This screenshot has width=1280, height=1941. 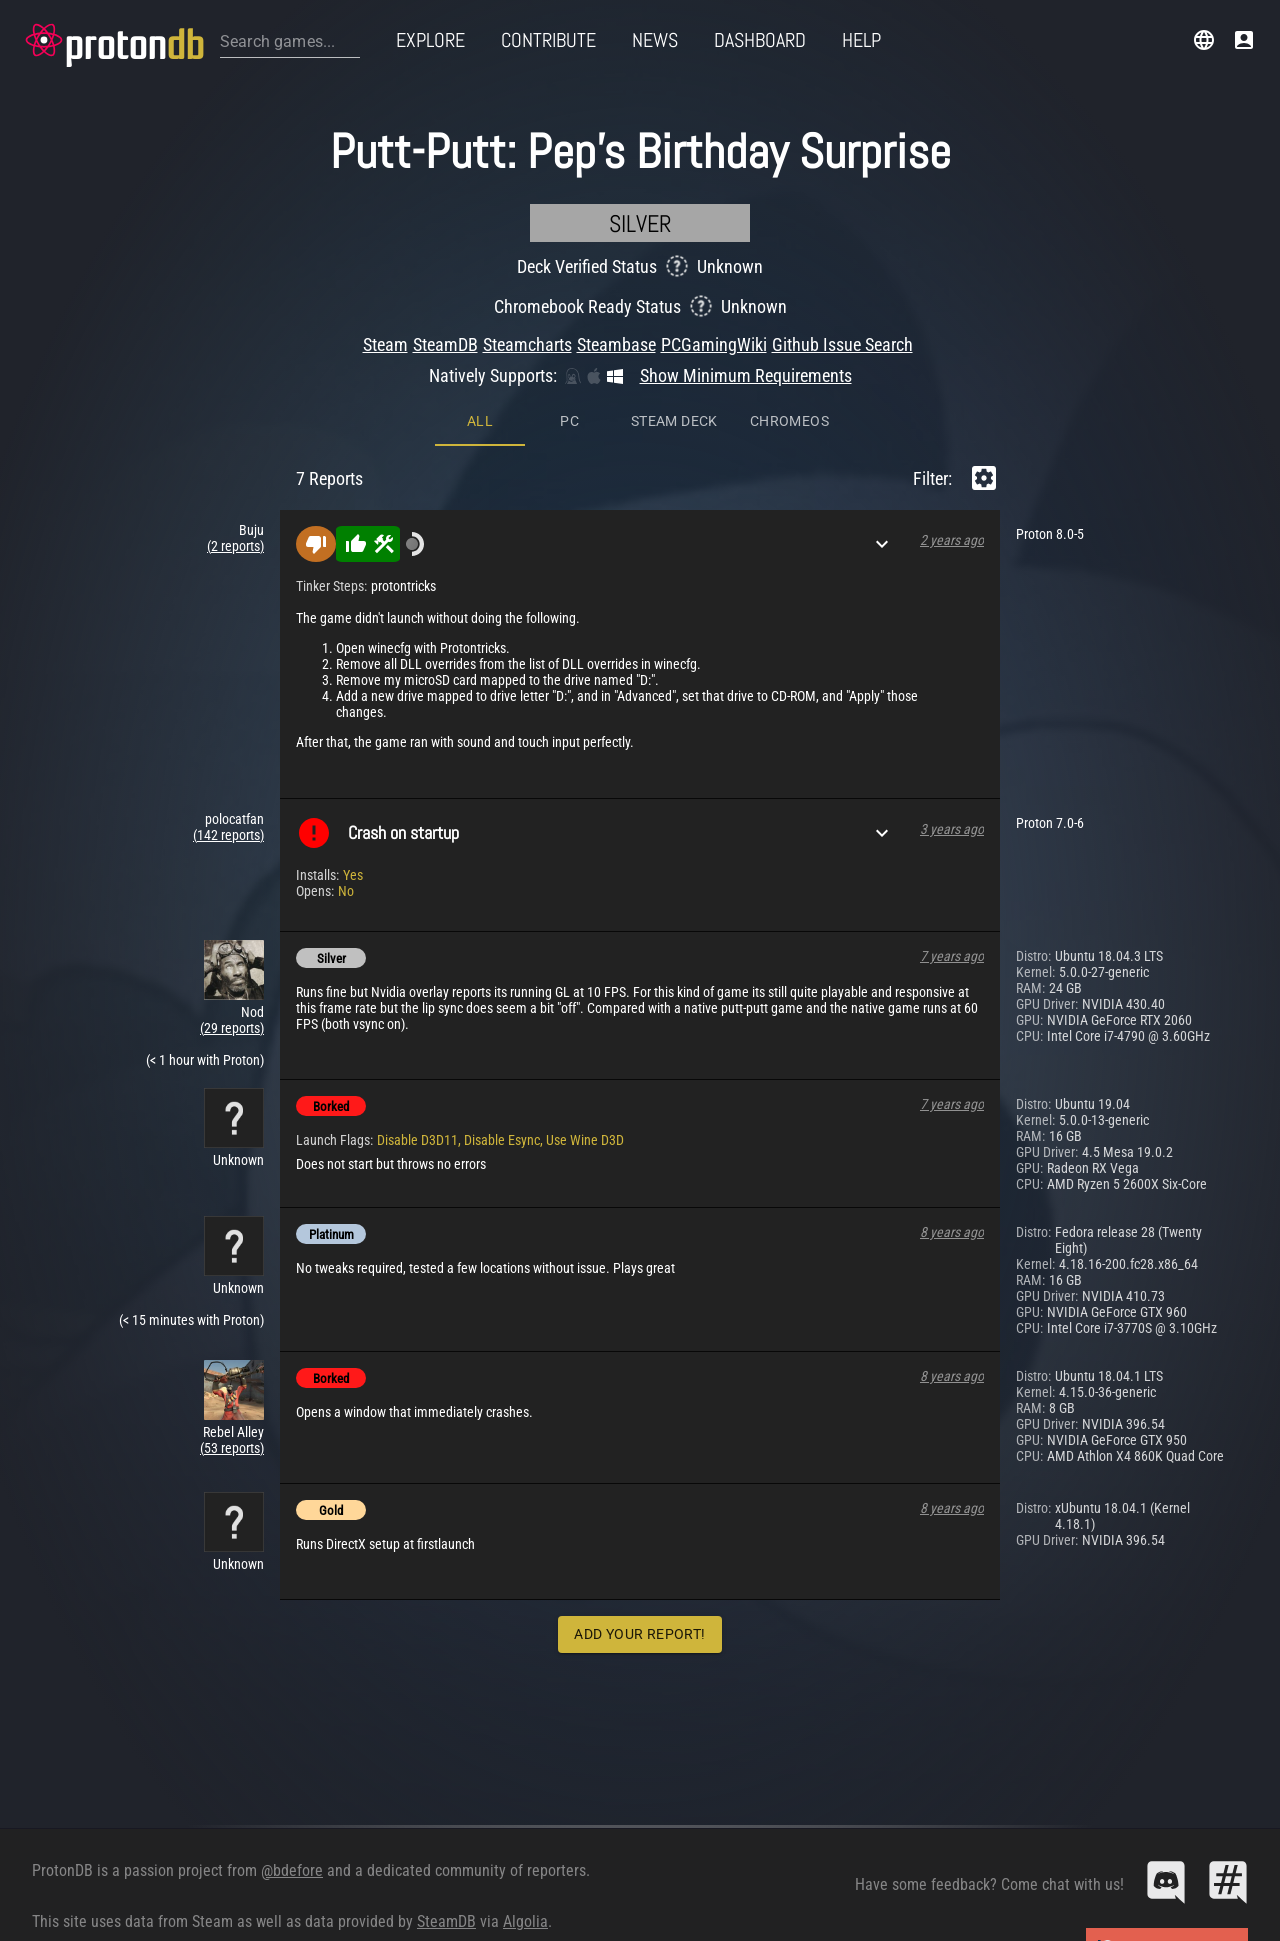 What do you see at coordinates (760, 40) in the screenshot?
I see `Dashboard` at bounding box center [760, 40].